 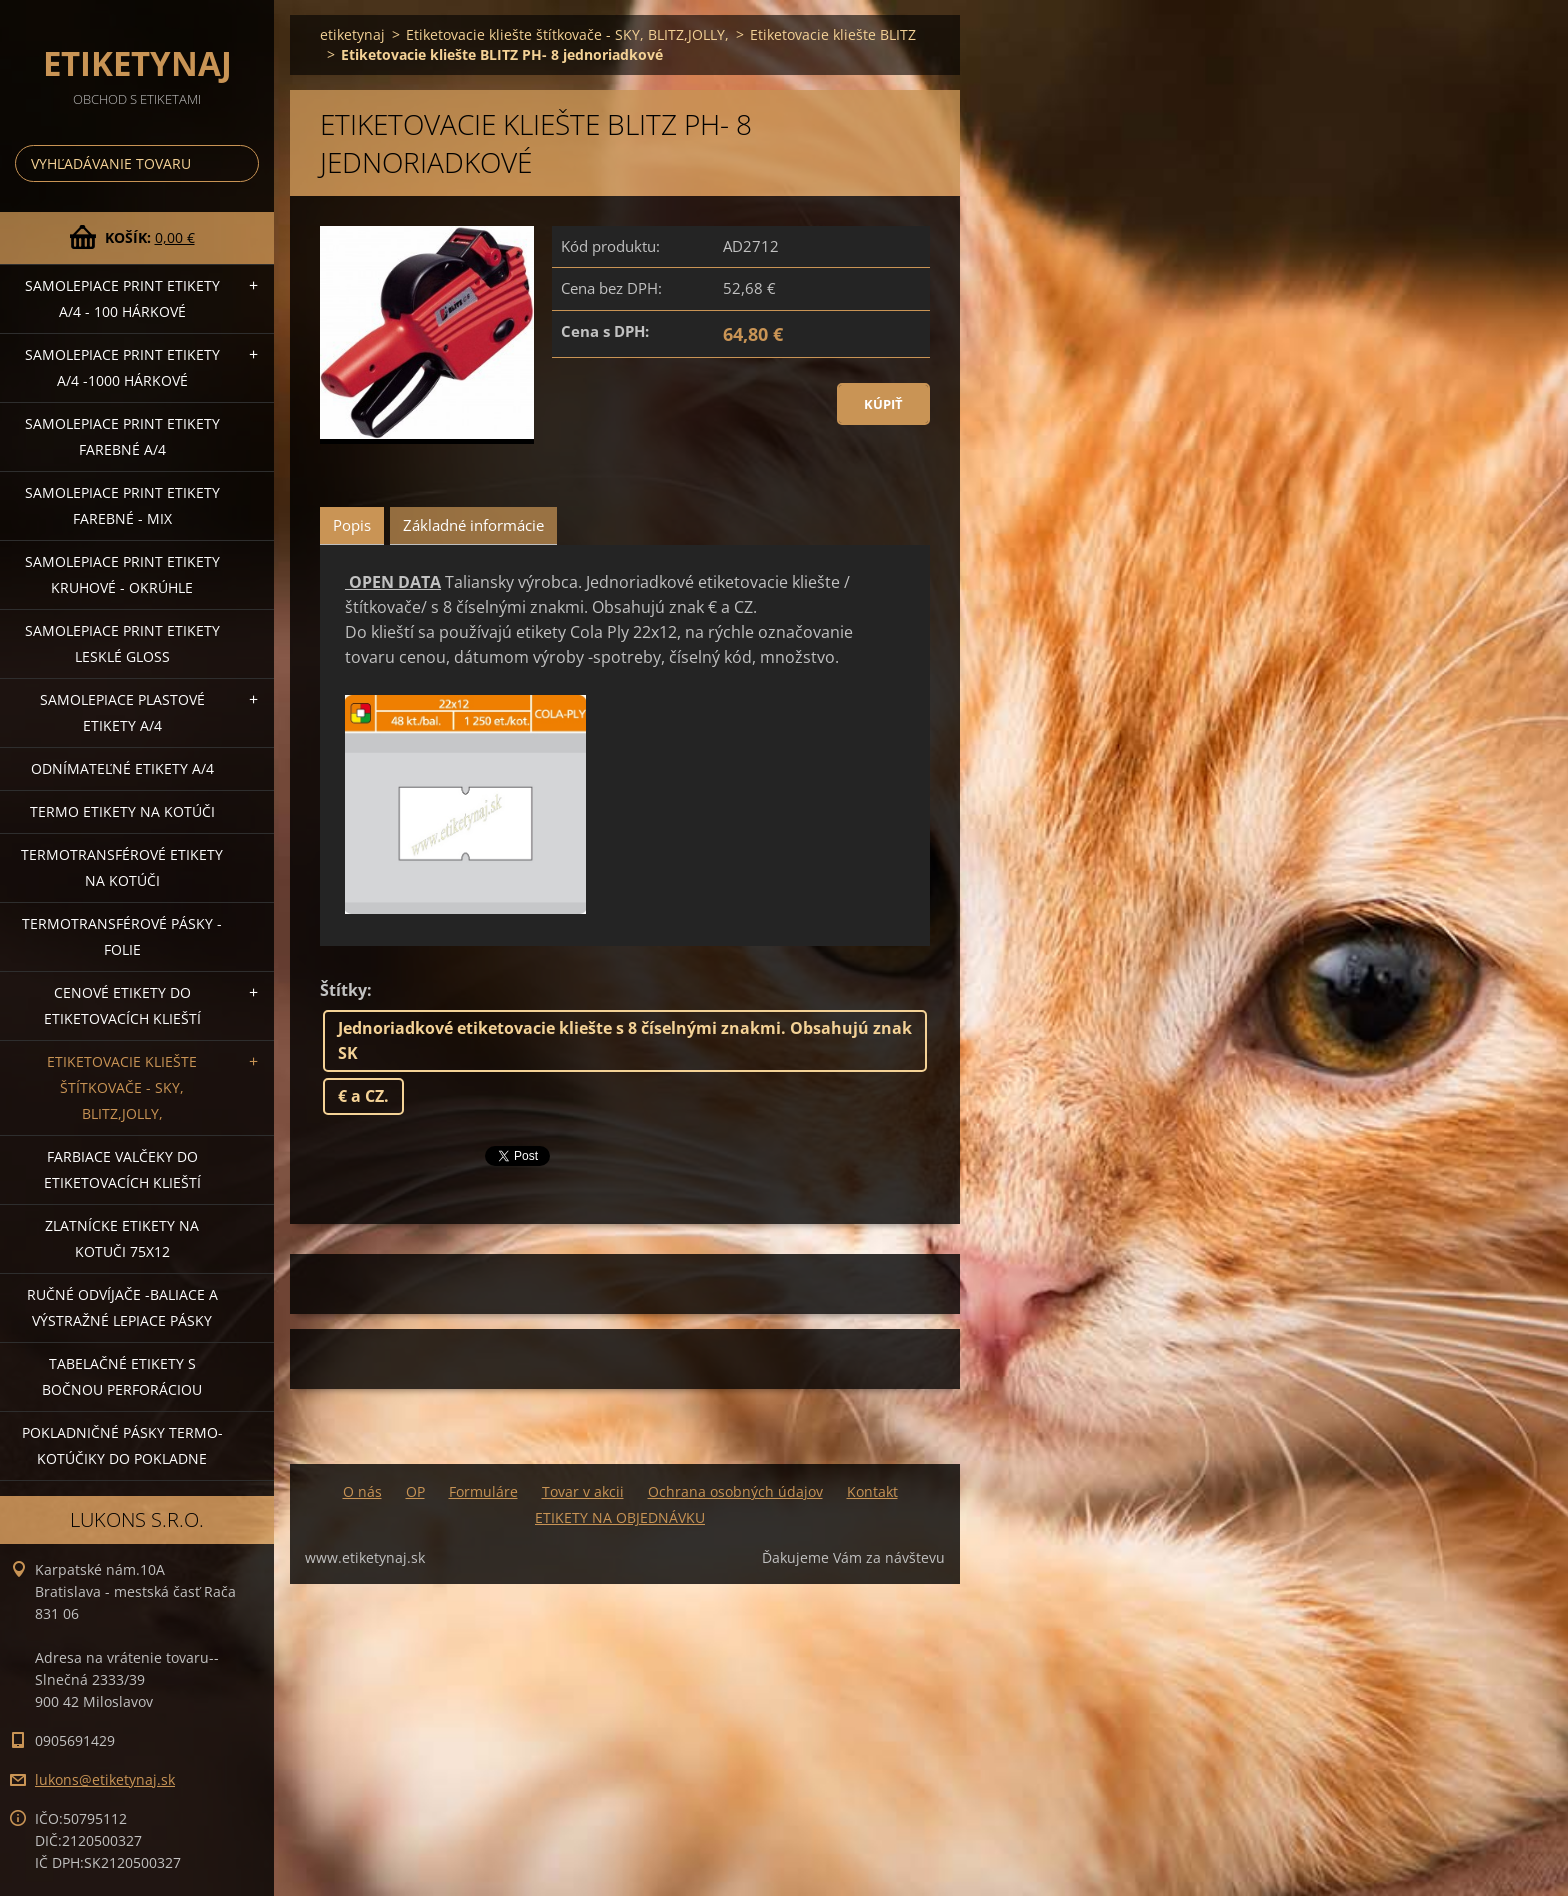 What do you see at coordinates (122, 1005) in the screenshot?
I see `Cenové etikety do etiketovacích klieští` at bounding box center [122, 1005].